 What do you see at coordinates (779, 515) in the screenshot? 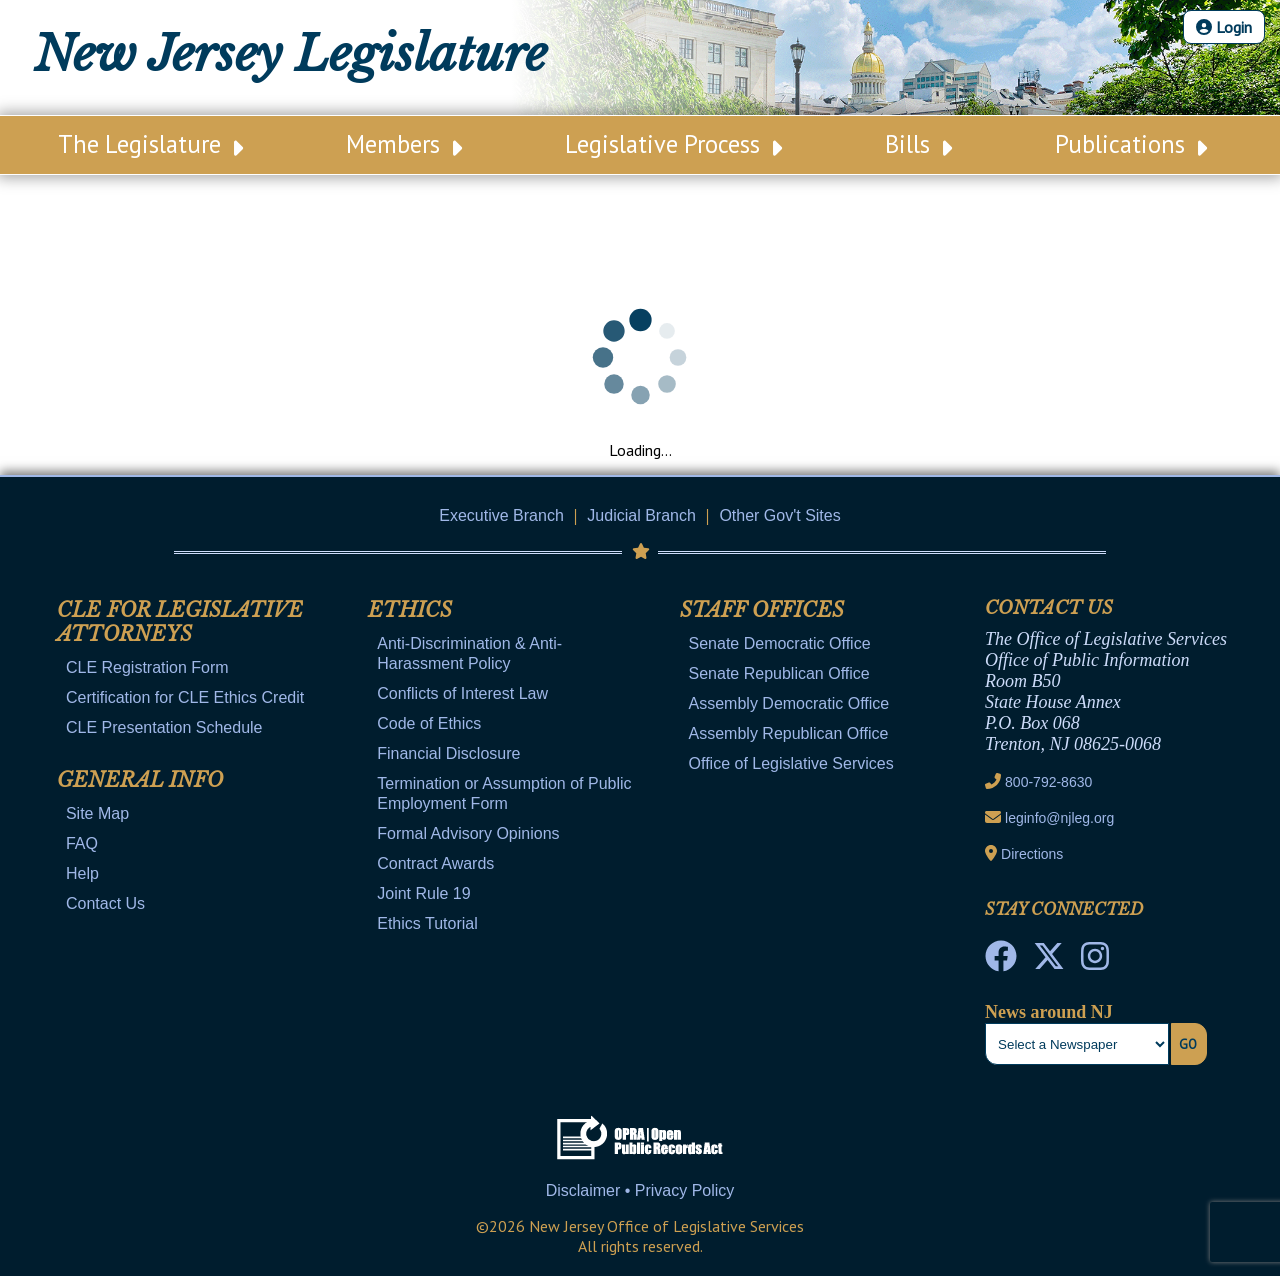
I see `Other Gov't Sites` at bounding box center [779, 515].